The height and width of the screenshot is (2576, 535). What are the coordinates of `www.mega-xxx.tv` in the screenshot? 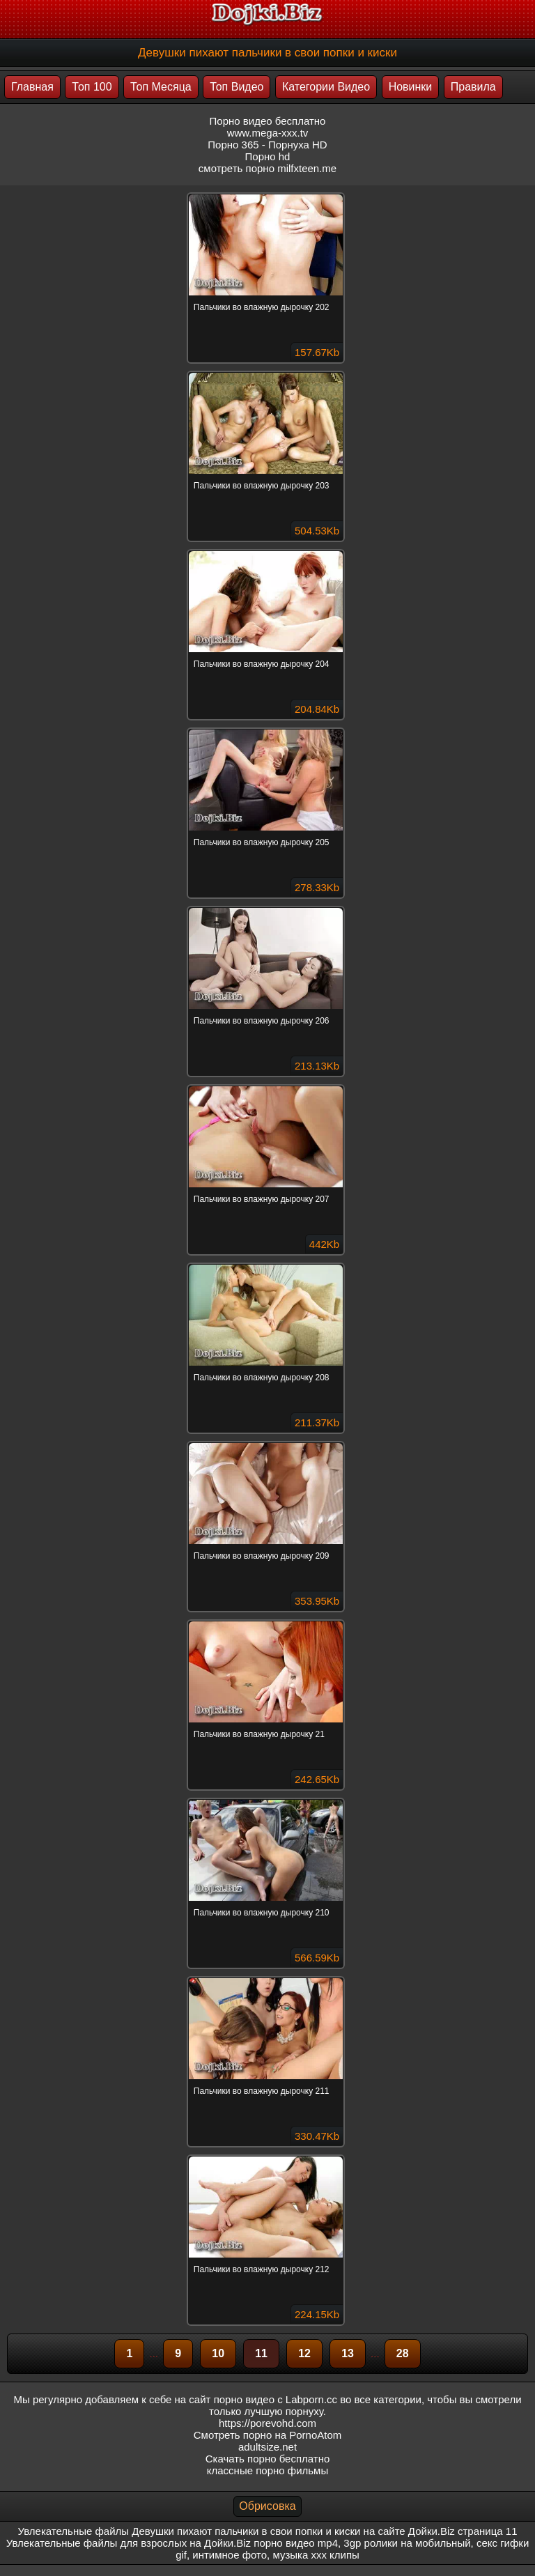 It's located at (268, 133).